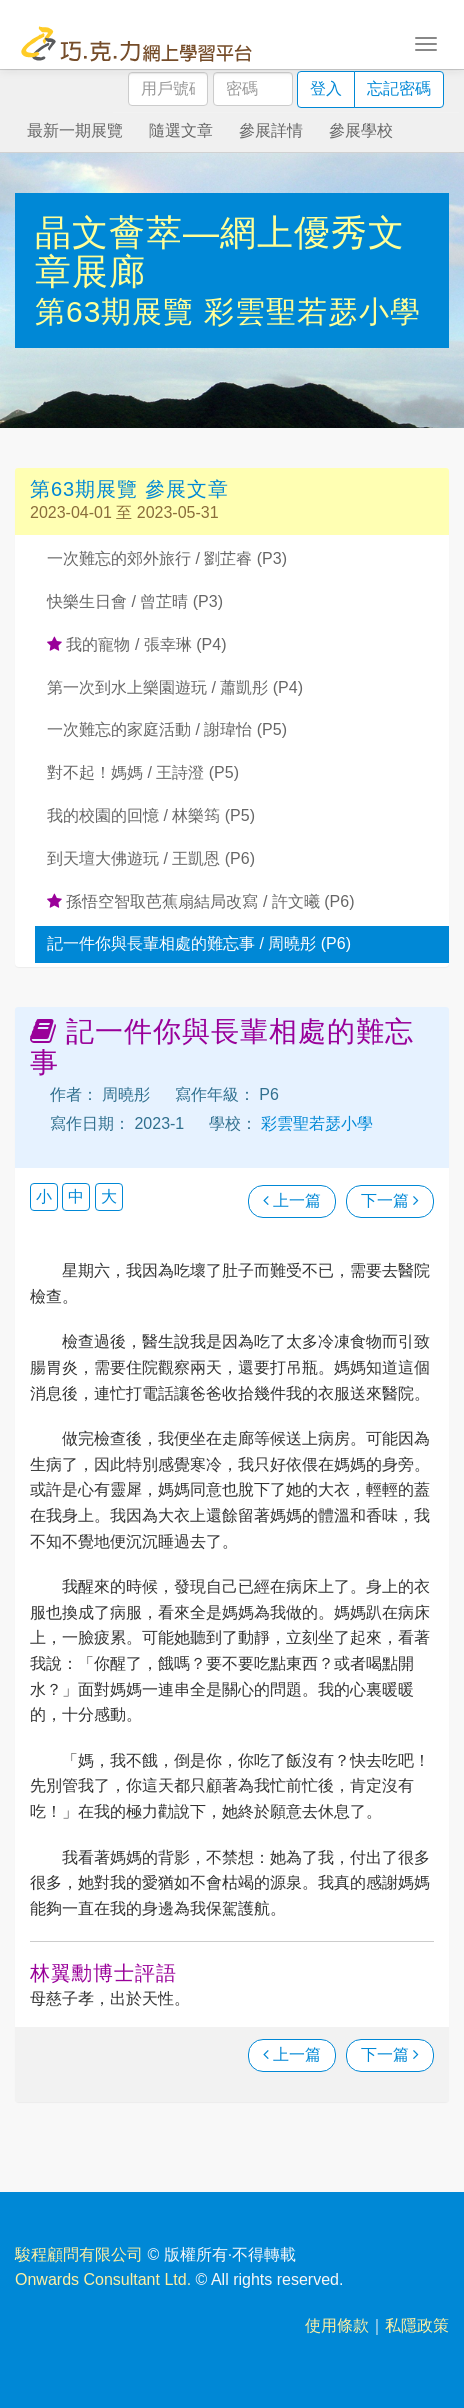  What do you see at coordinates (129, 489) in the screenshot?
I see `第63期展覽 參展文章` at bounding box center [129, 489].